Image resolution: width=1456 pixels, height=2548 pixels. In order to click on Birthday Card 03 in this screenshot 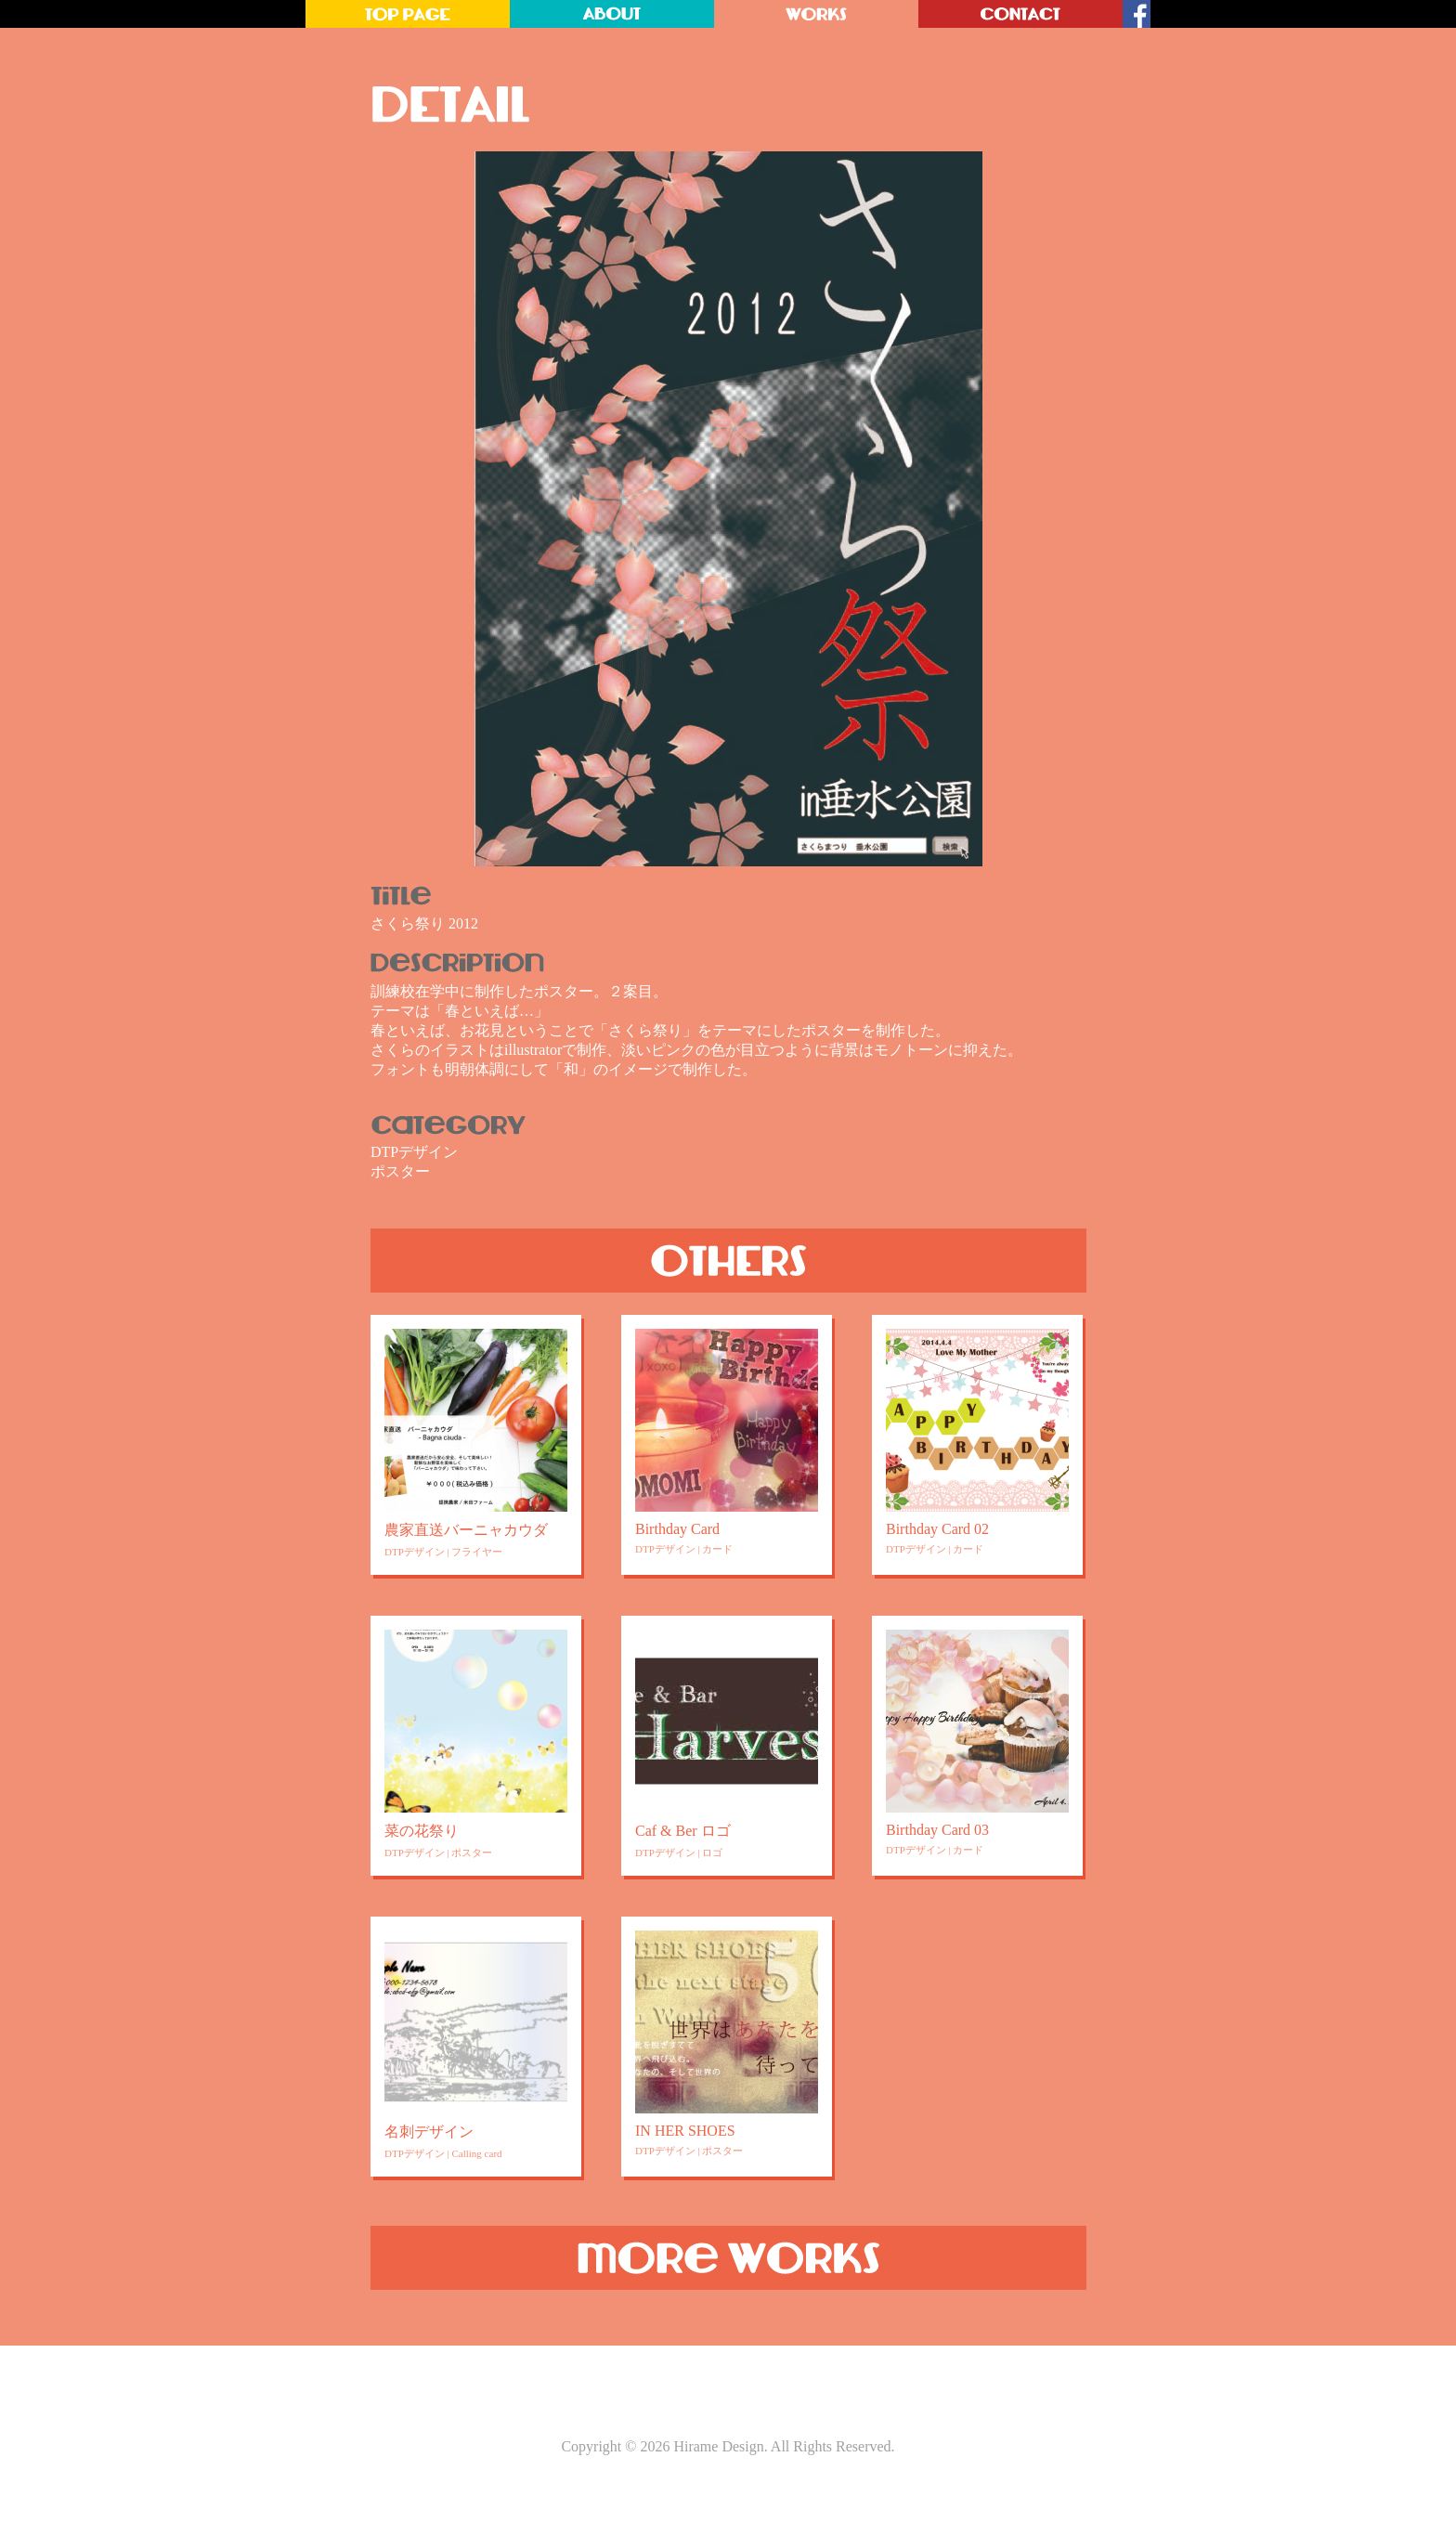, I will do `click(937, 1830)`.